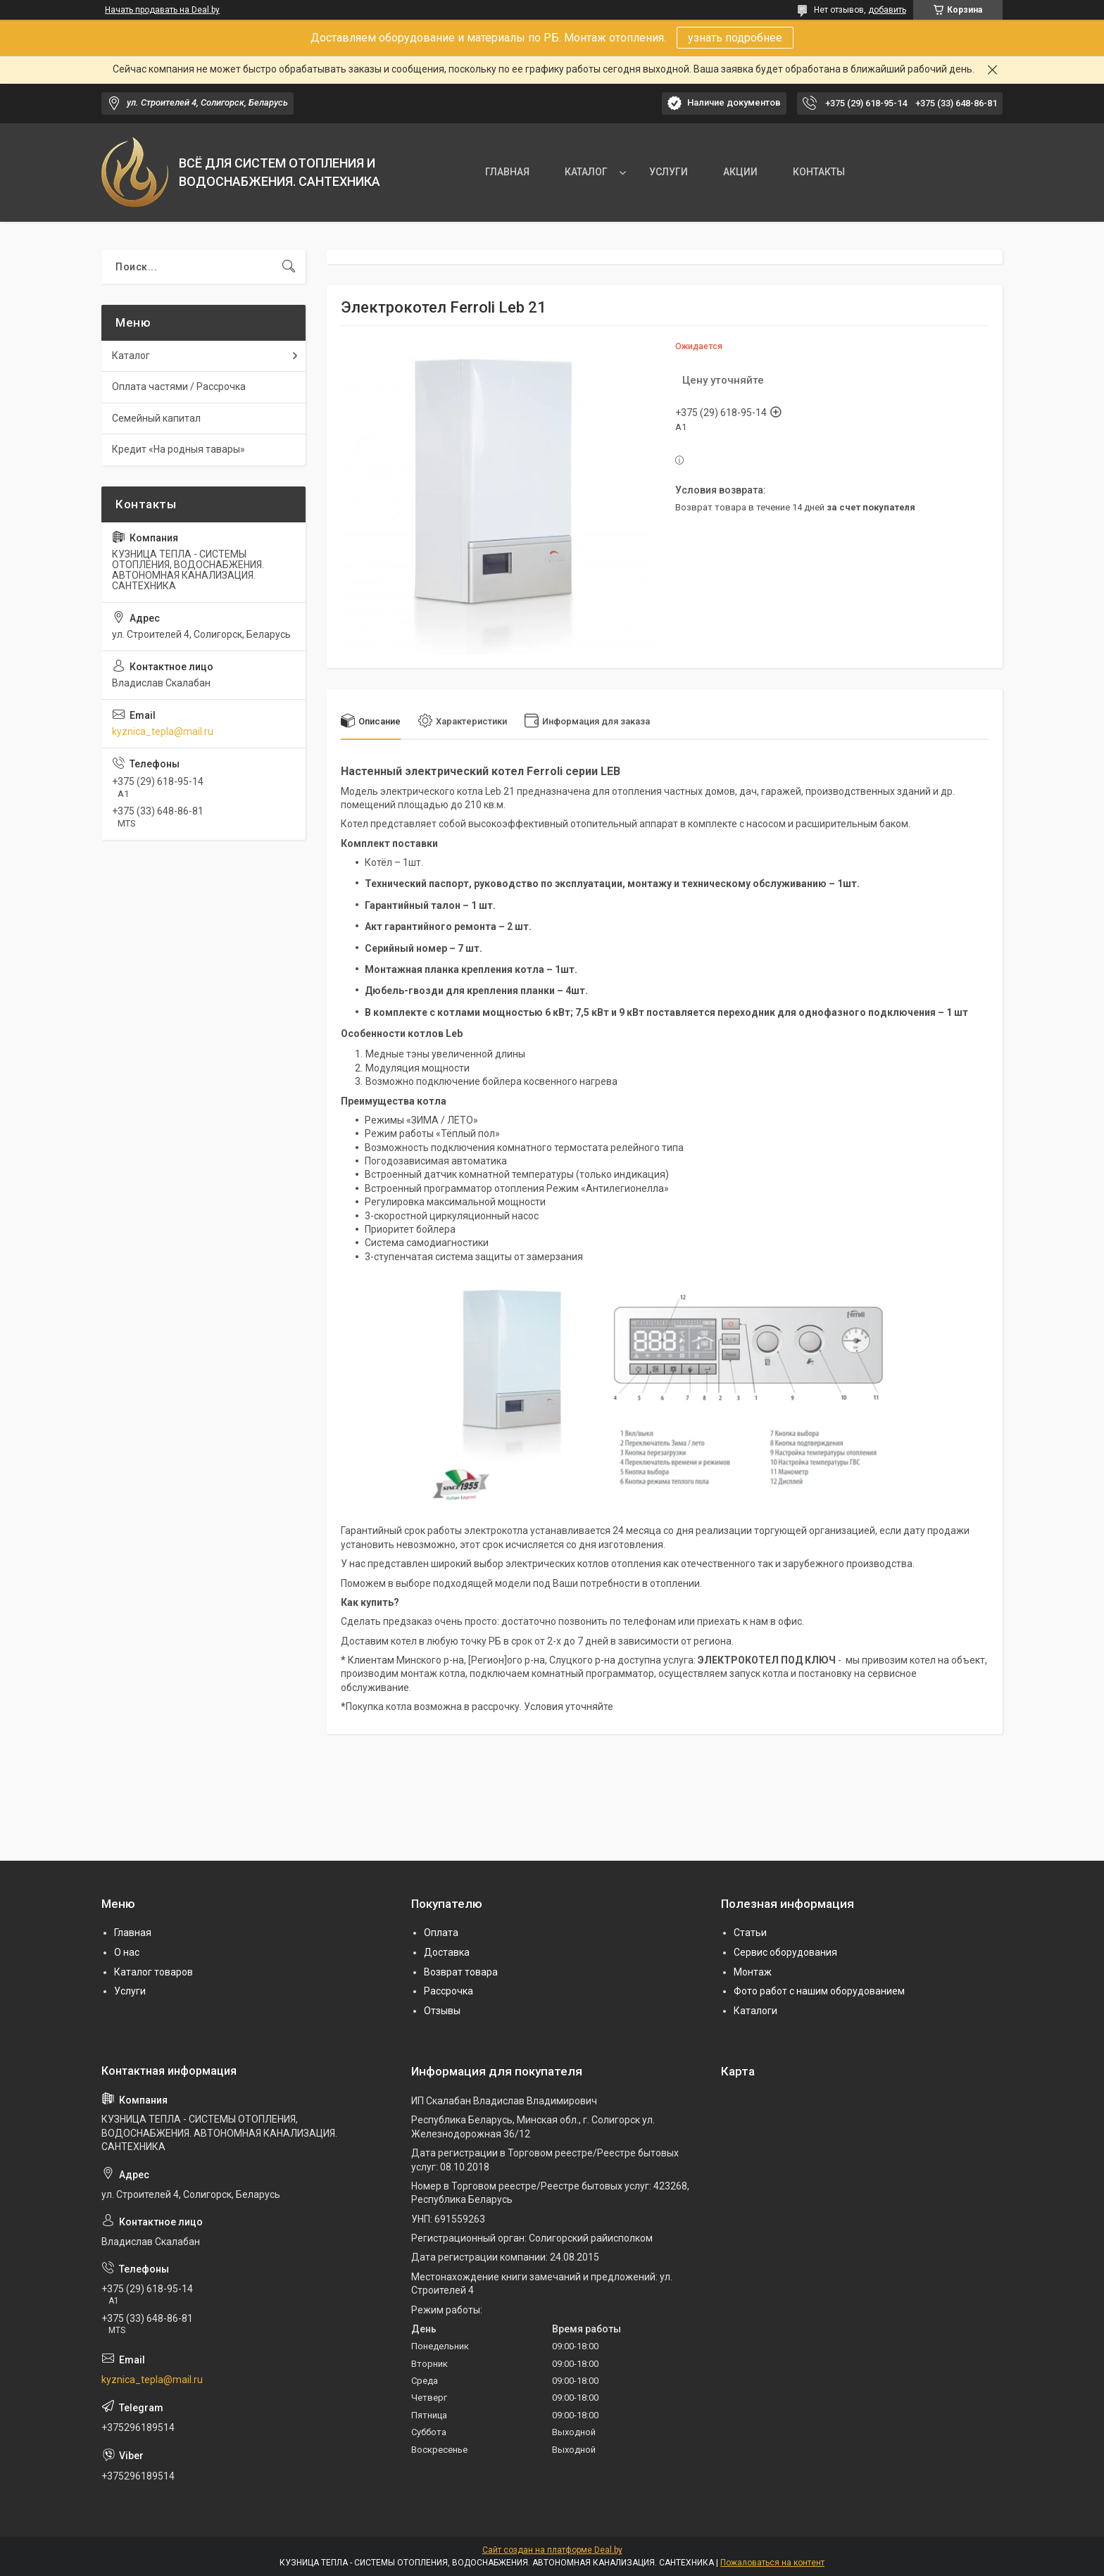 The image size is (1104, 2576). What do you see at coordinates (447, 1952) in the screenshot?
I see `Доставка` at bounding box center [447, 1952].